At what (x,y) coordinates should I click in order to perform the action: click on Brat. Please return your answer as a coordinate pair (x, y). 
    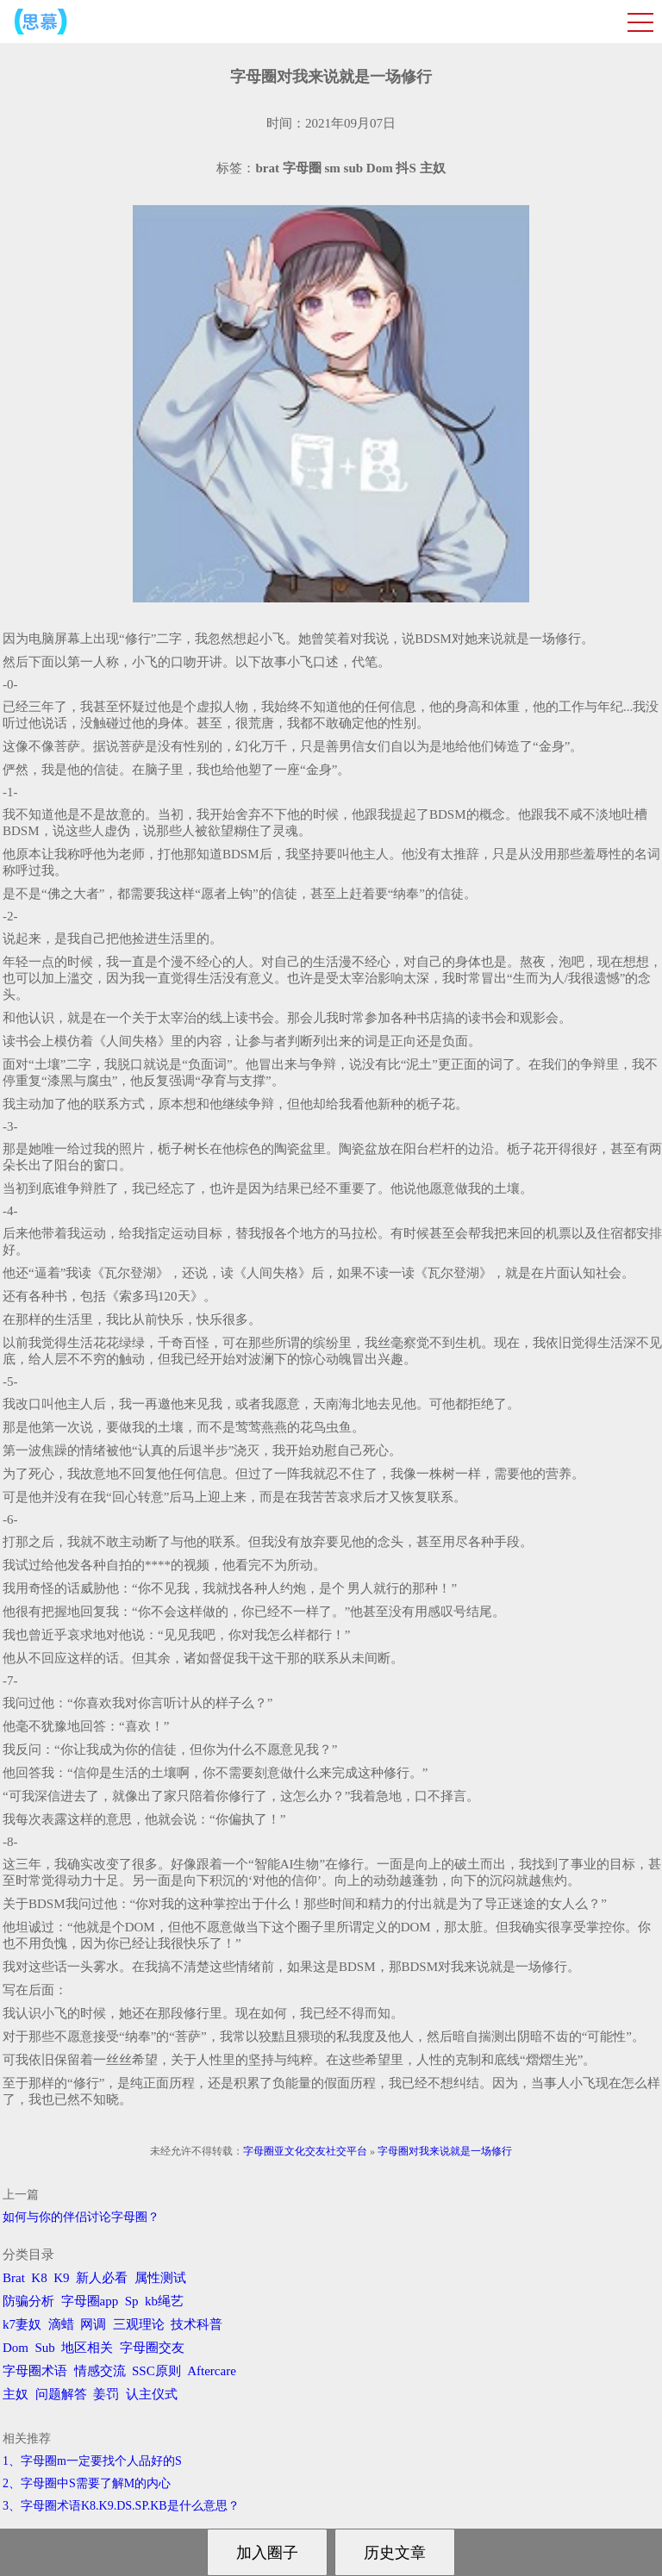
    Looking at the image, I should click on (14, 2278).